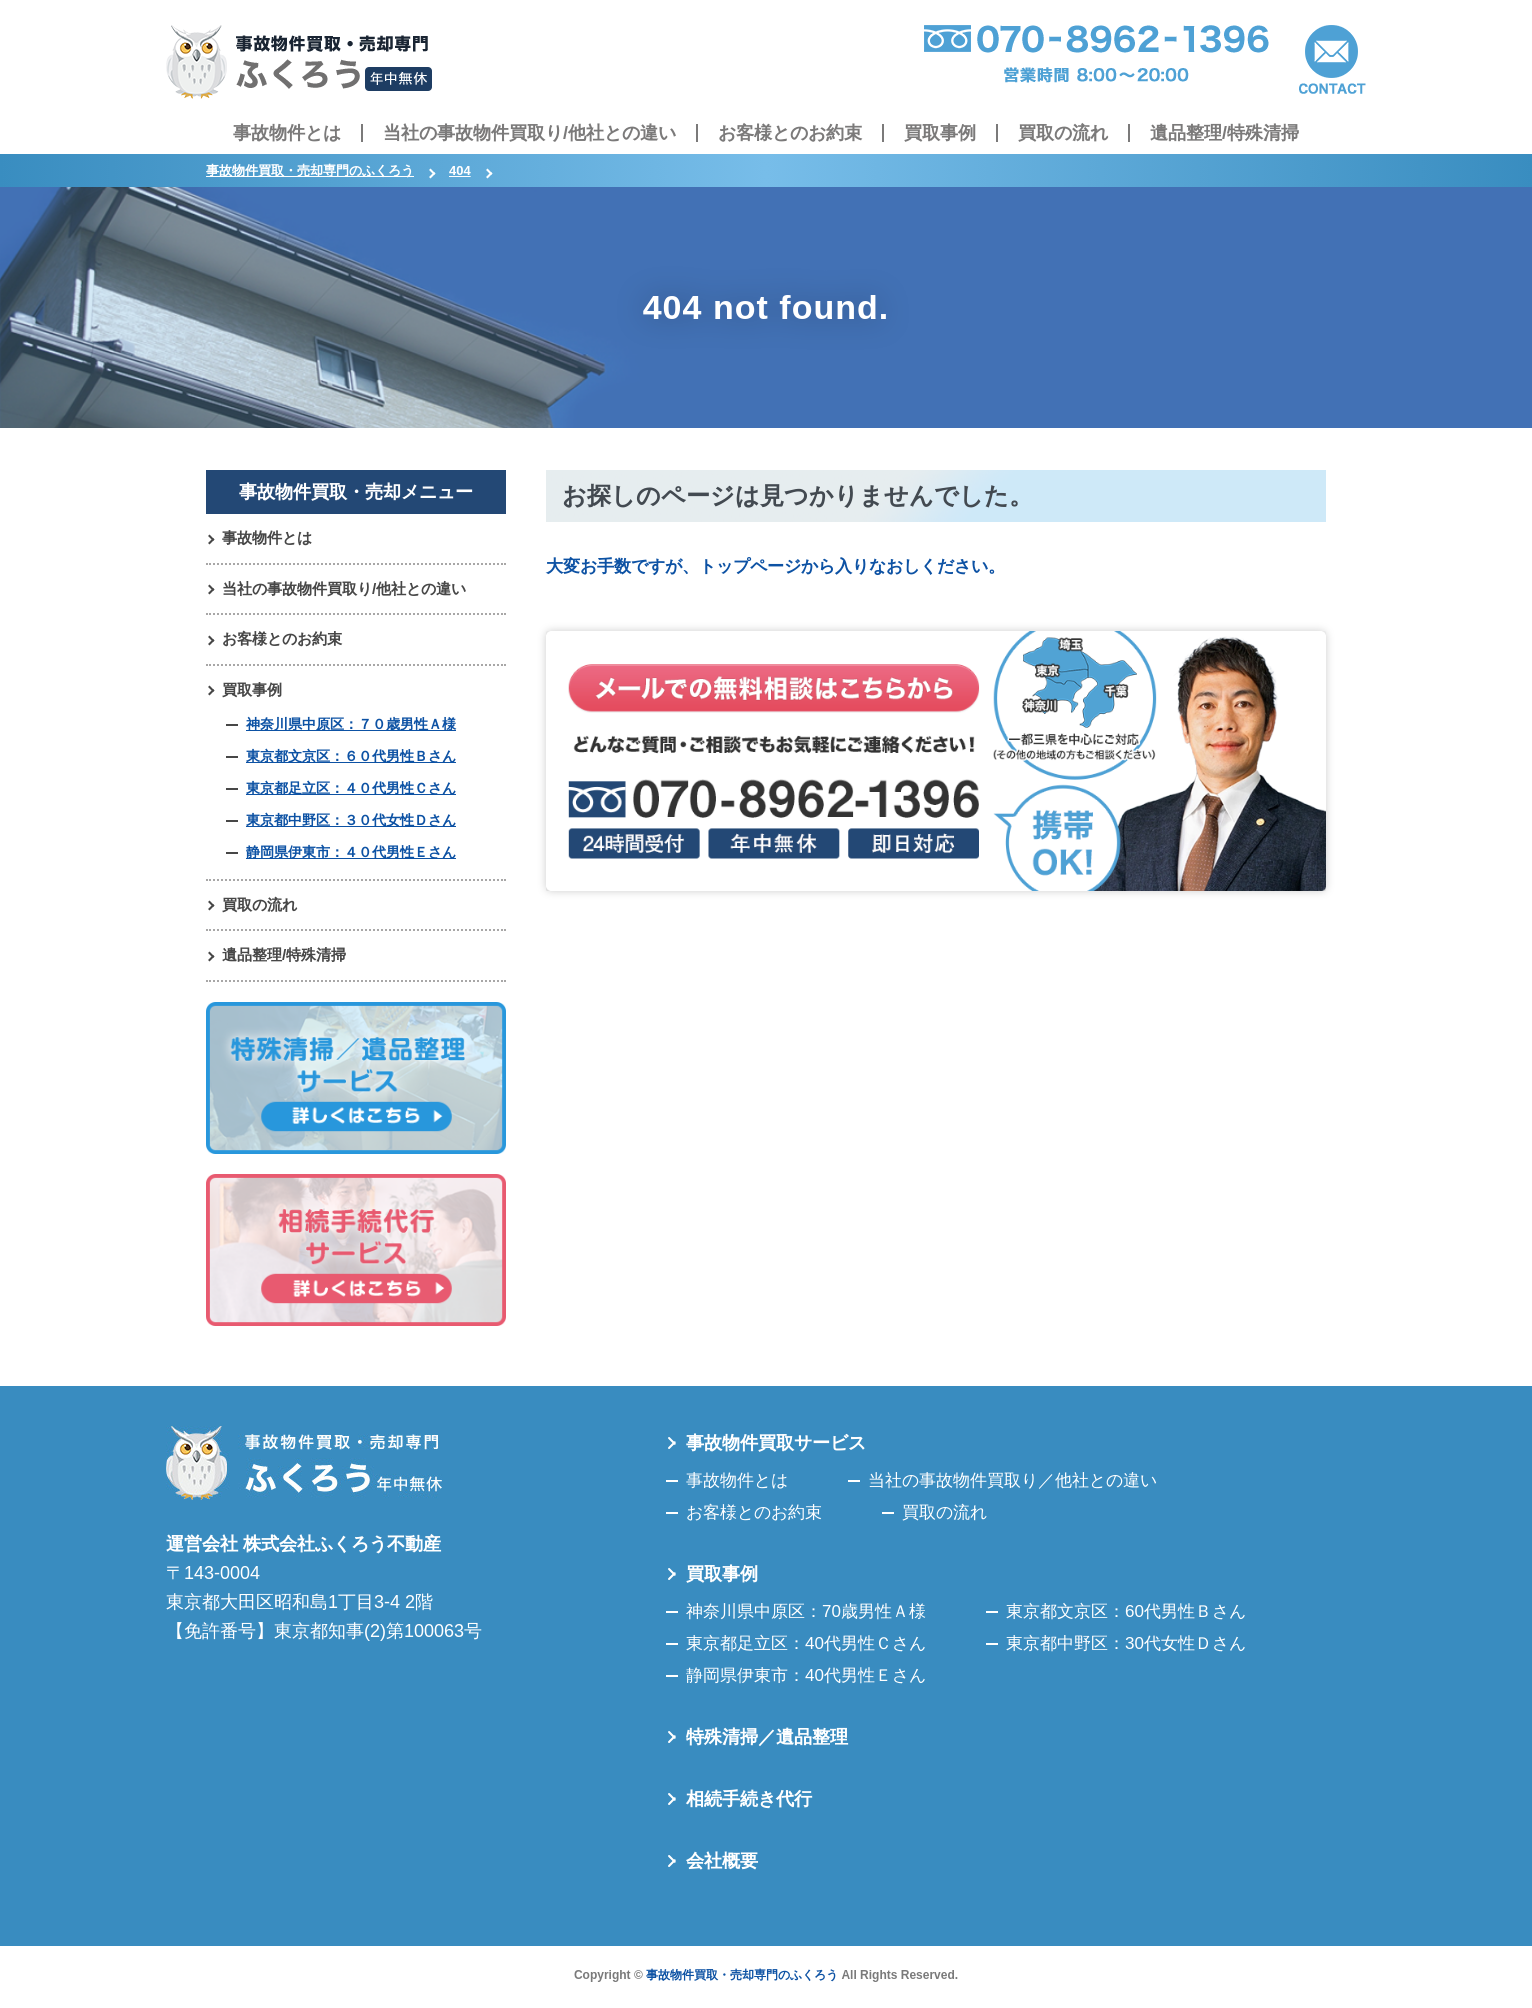 Image resolution: width=1532 pixels, height=2008 pixels. What do you see at coordinates (1063, 133) in the screenshot?
I see `買取の流れ` at bounding box center [1063, 133].